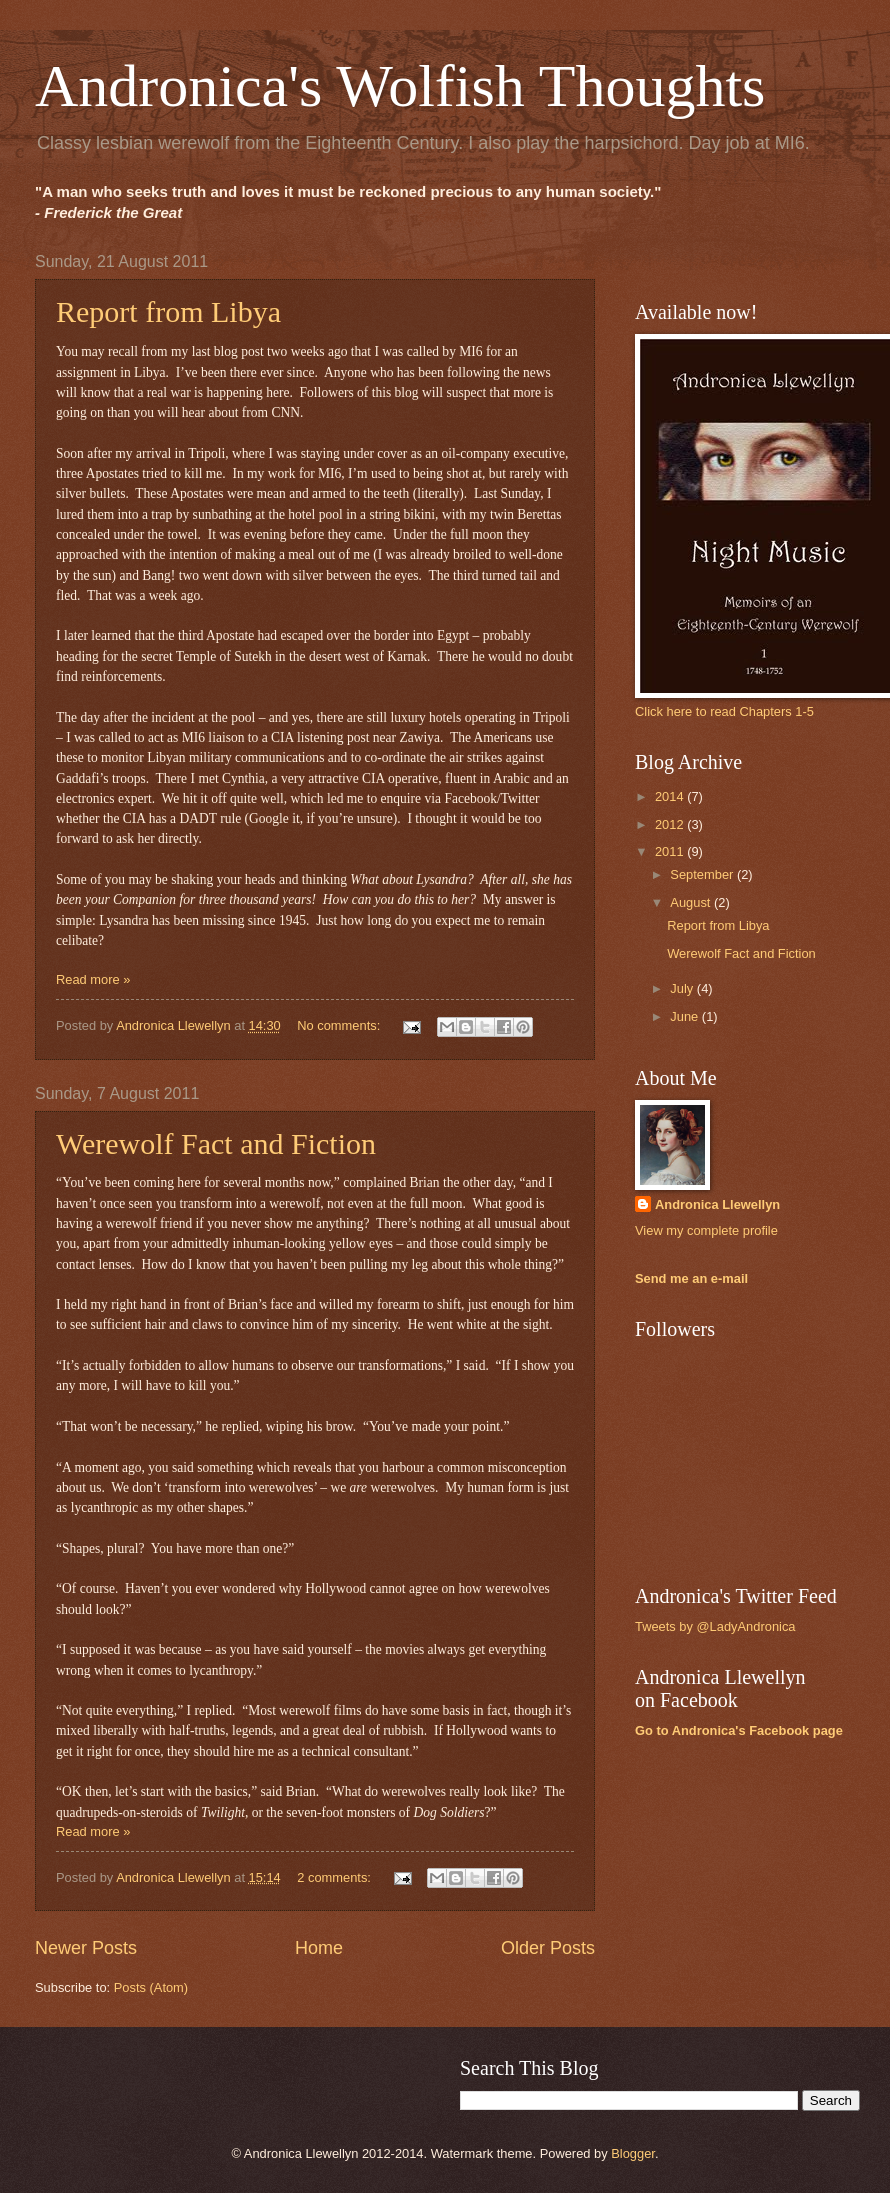 This screenshot has width=890, height=2193. I want to click on September, so click(703, 874).